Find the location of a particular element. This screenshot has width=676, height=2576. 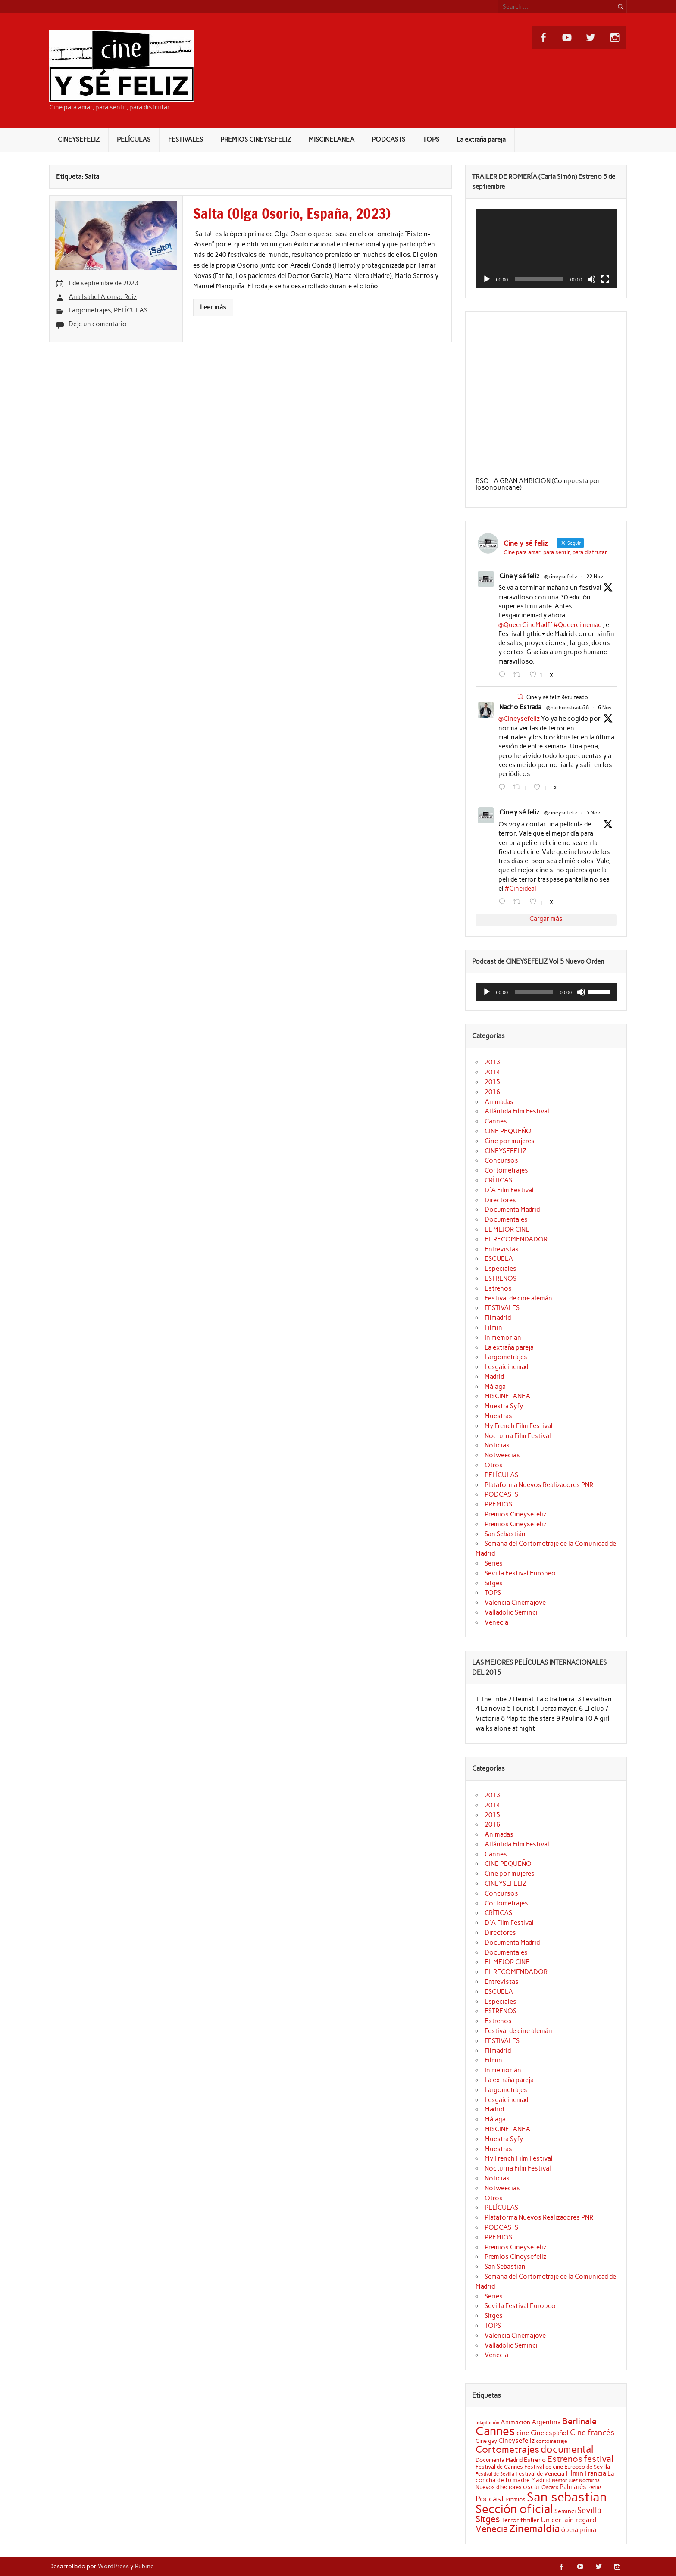

Nocturna Film Festival is located at coordinates (518, 1436).